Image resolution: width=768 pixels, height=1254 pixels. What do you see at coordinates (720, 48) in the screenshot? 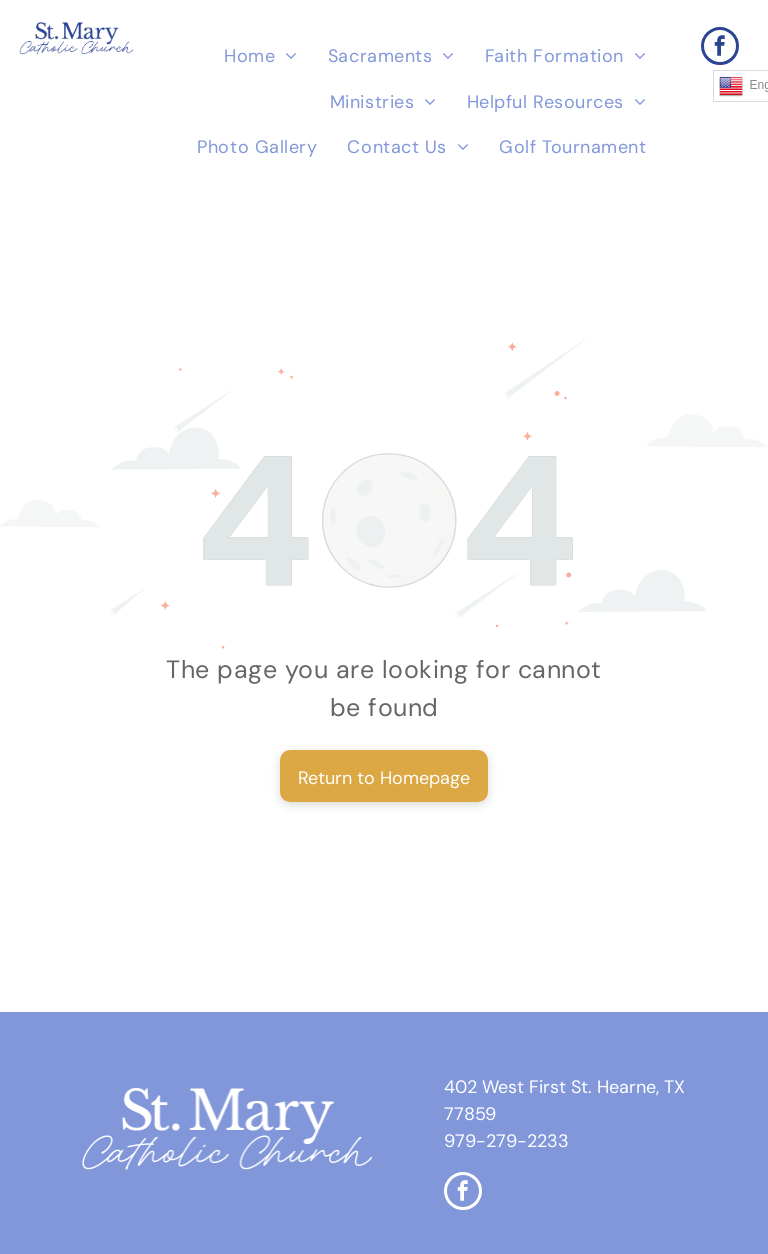
I see `[facebook]` at bounding box center [720, 48].